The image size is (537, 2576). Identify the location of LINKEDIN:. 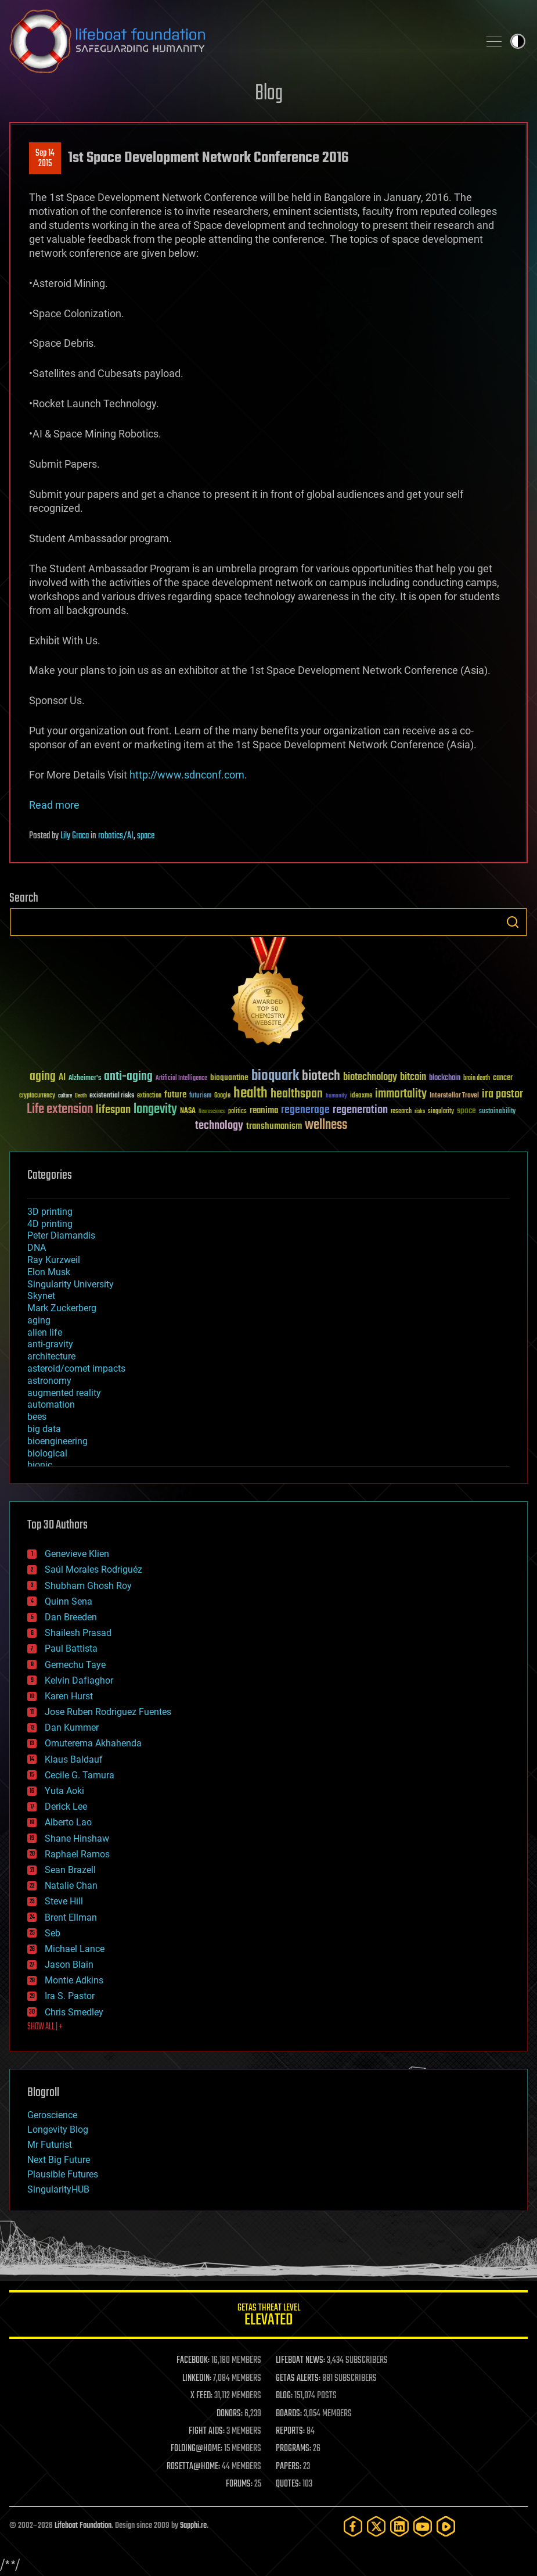
(196, 2378).